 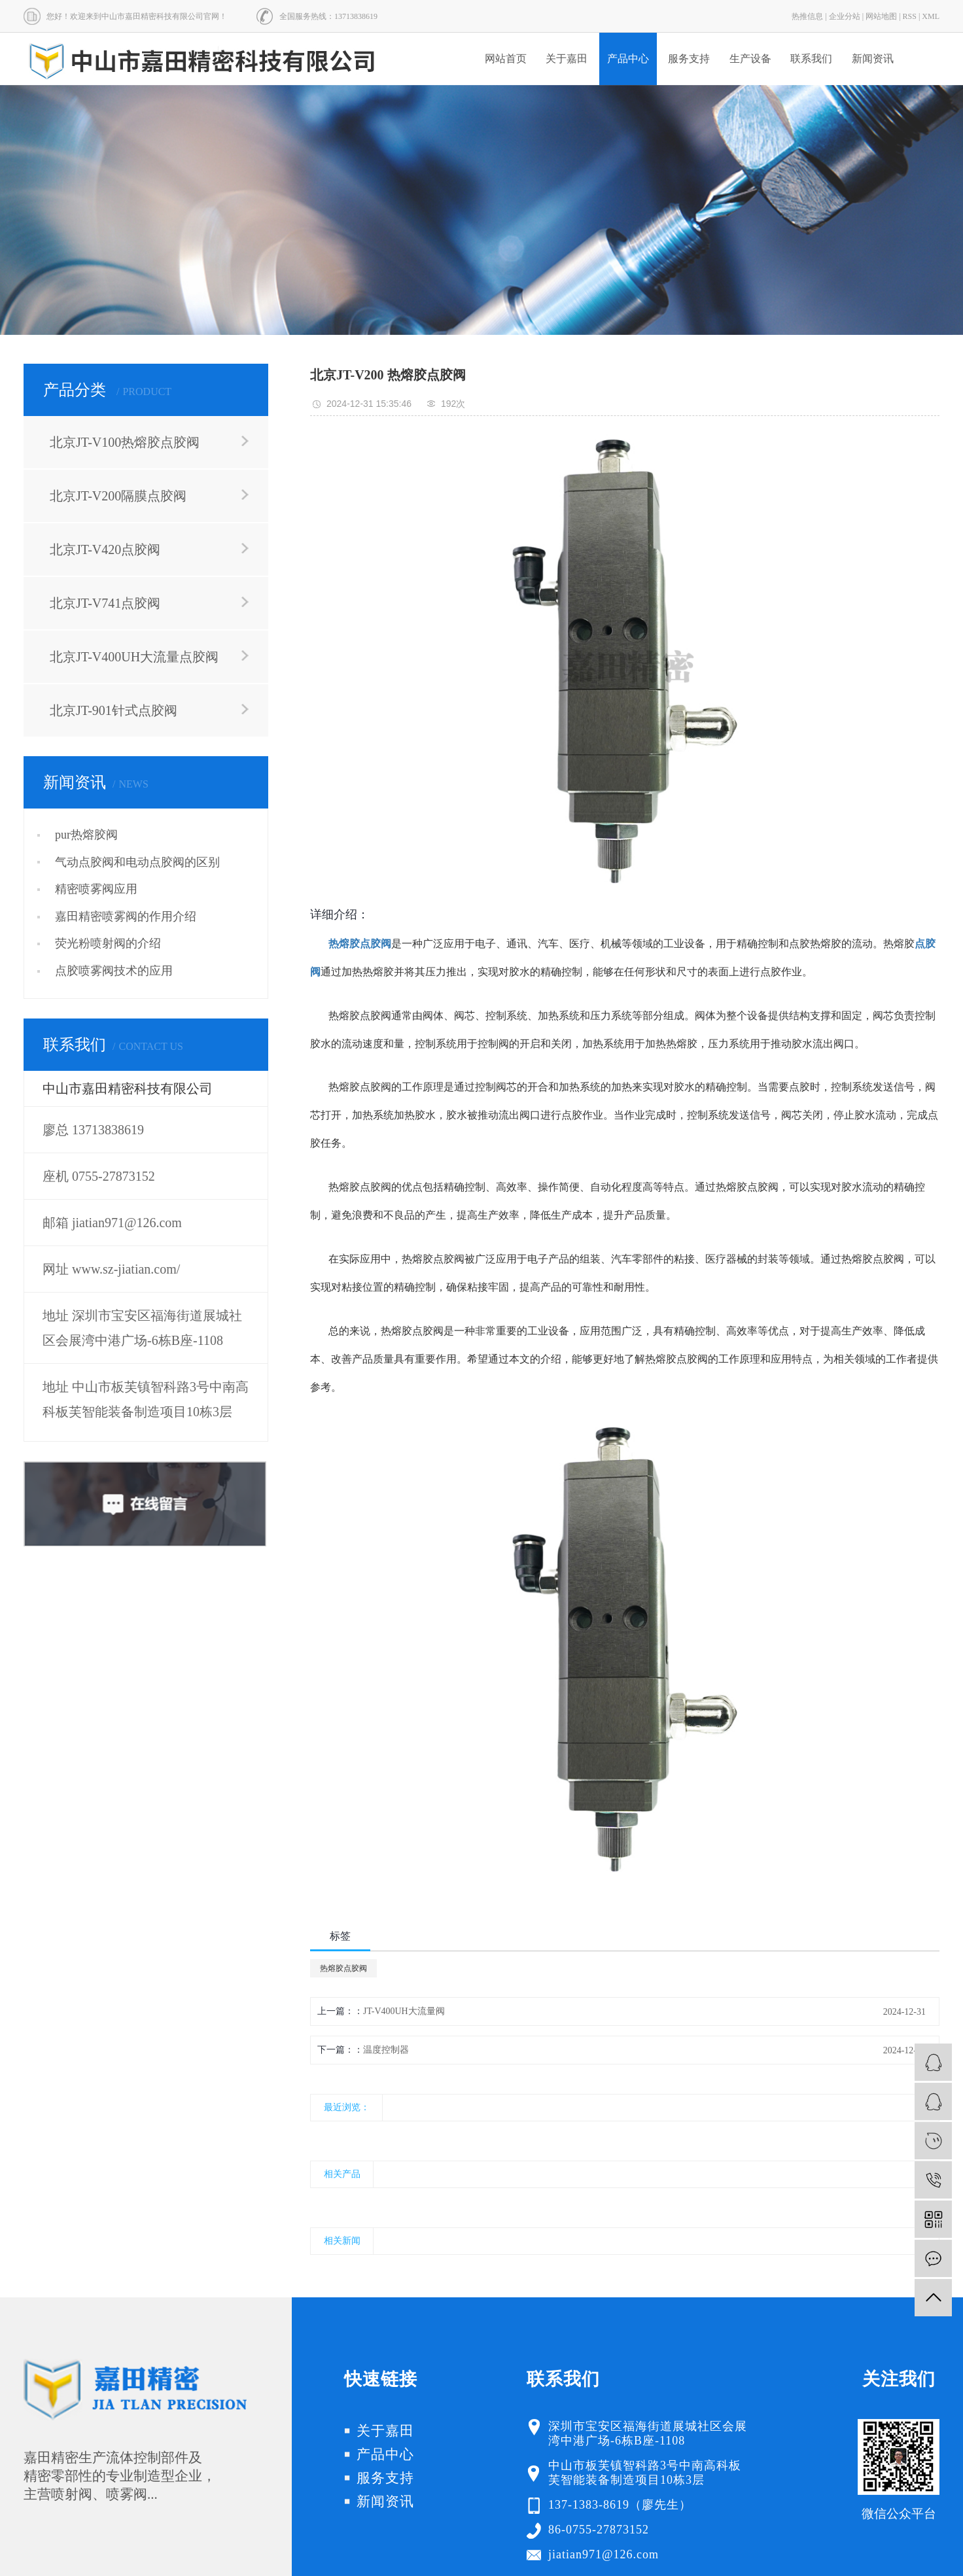 I want to click on 点胶喷雾阀技术的应用, so click(x=114, y=970).